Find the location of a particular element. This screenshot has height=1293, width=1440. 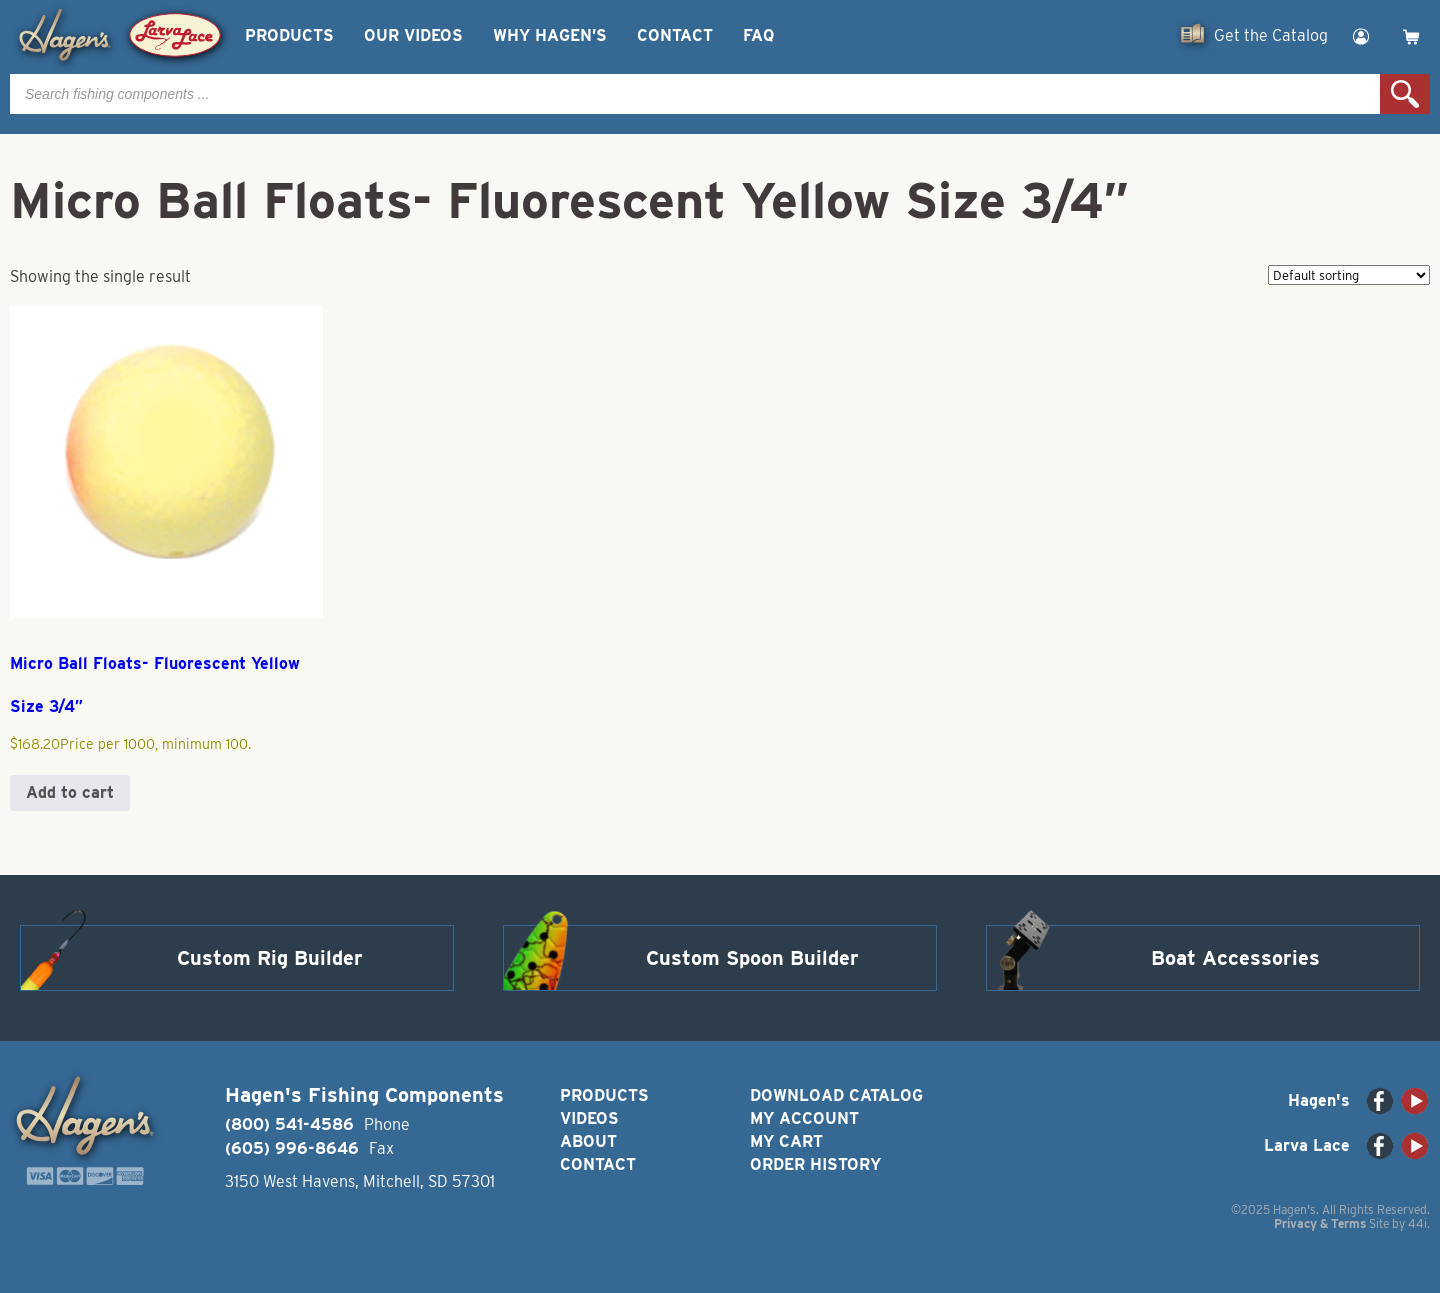

Products is located at coordinates (289, 35).